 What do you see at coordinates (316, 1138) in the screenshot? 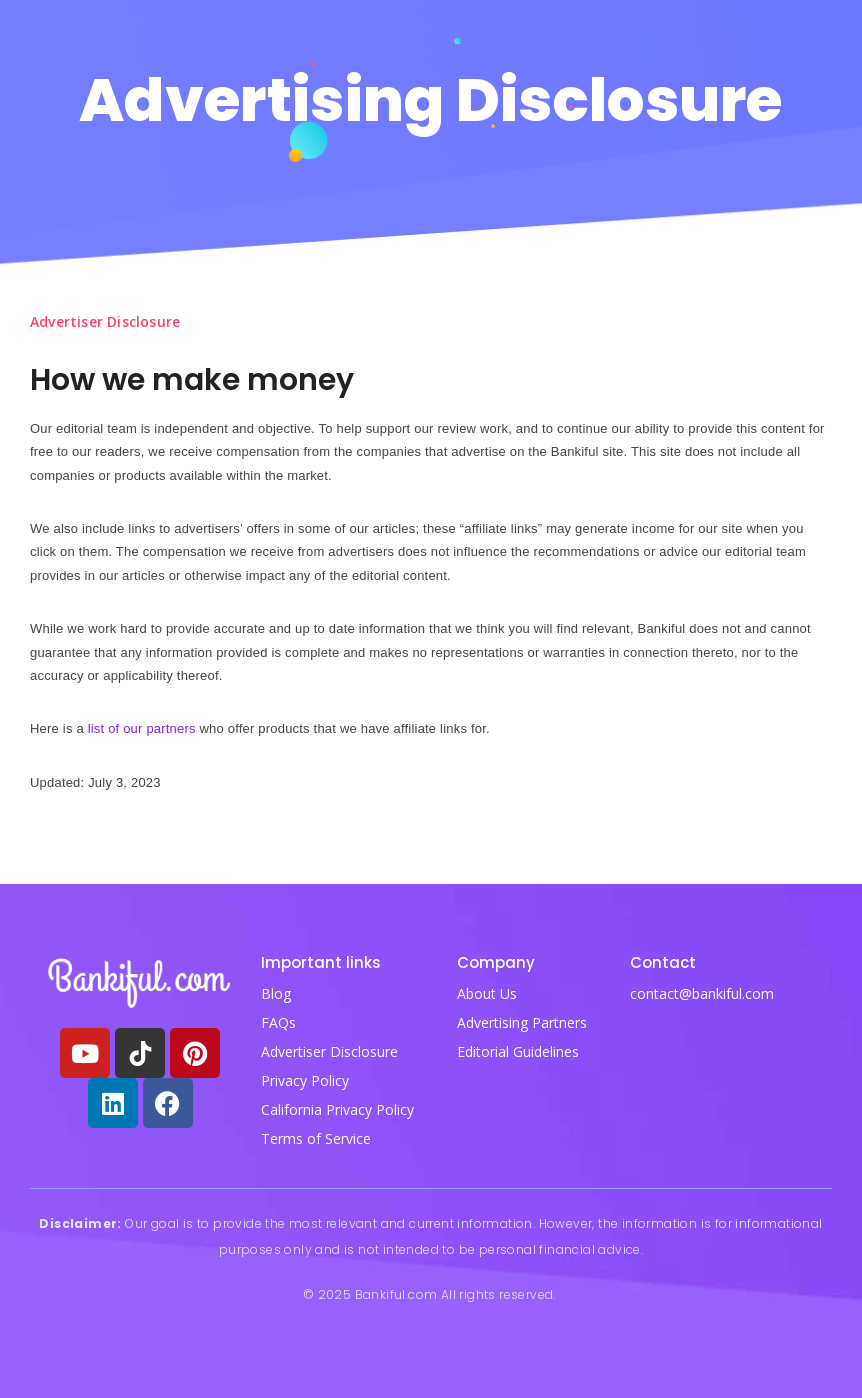
I see `Terms of Service` at bounding box center [316, 1138].